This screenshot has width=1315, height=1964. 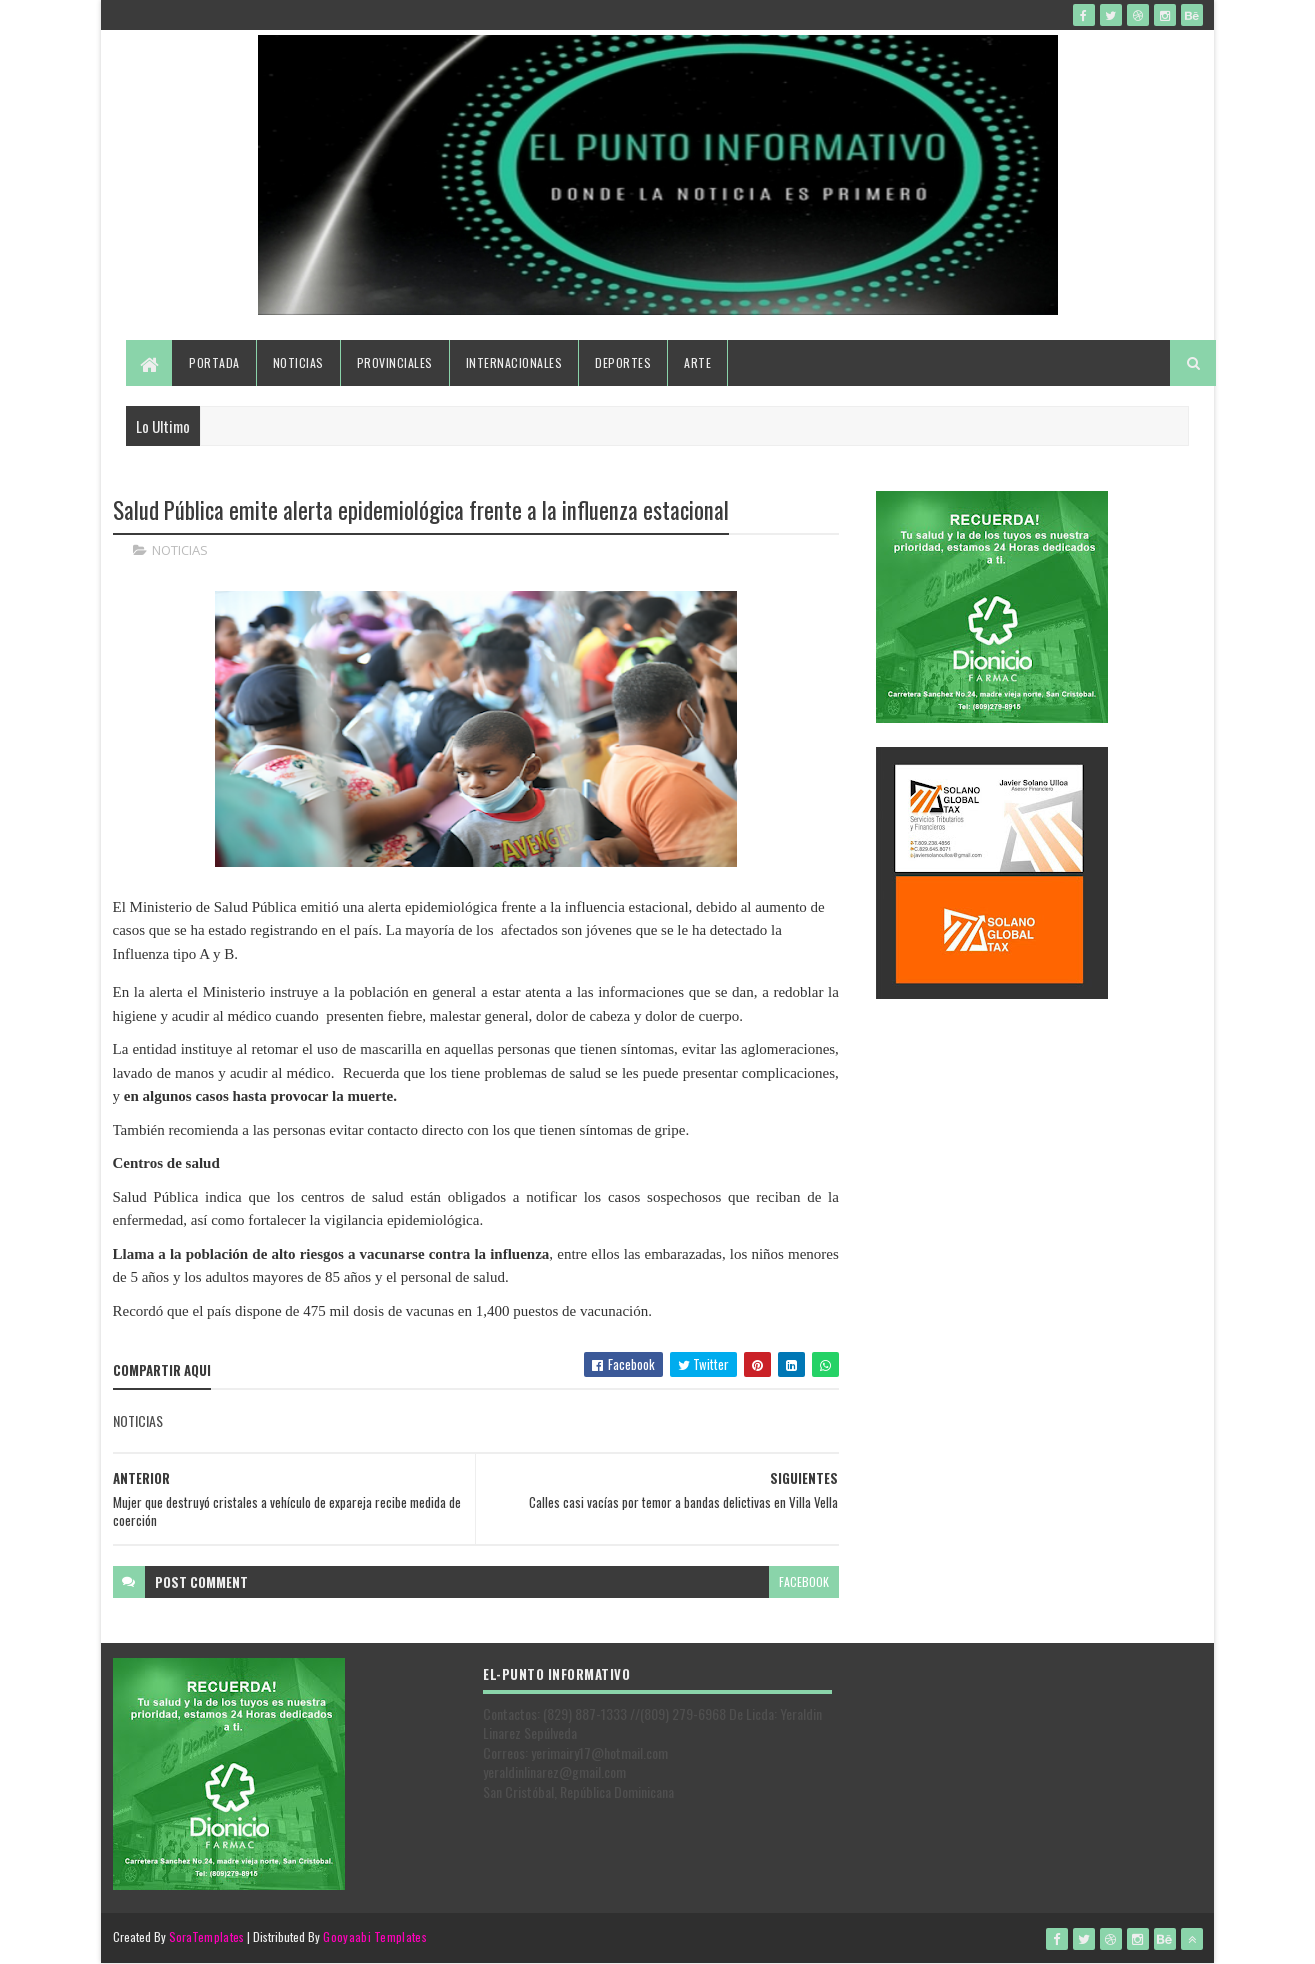 What do you see at coordinates (395, 362) in the screenshot?
I see `Provinciales` at bounding box center [395, 362].